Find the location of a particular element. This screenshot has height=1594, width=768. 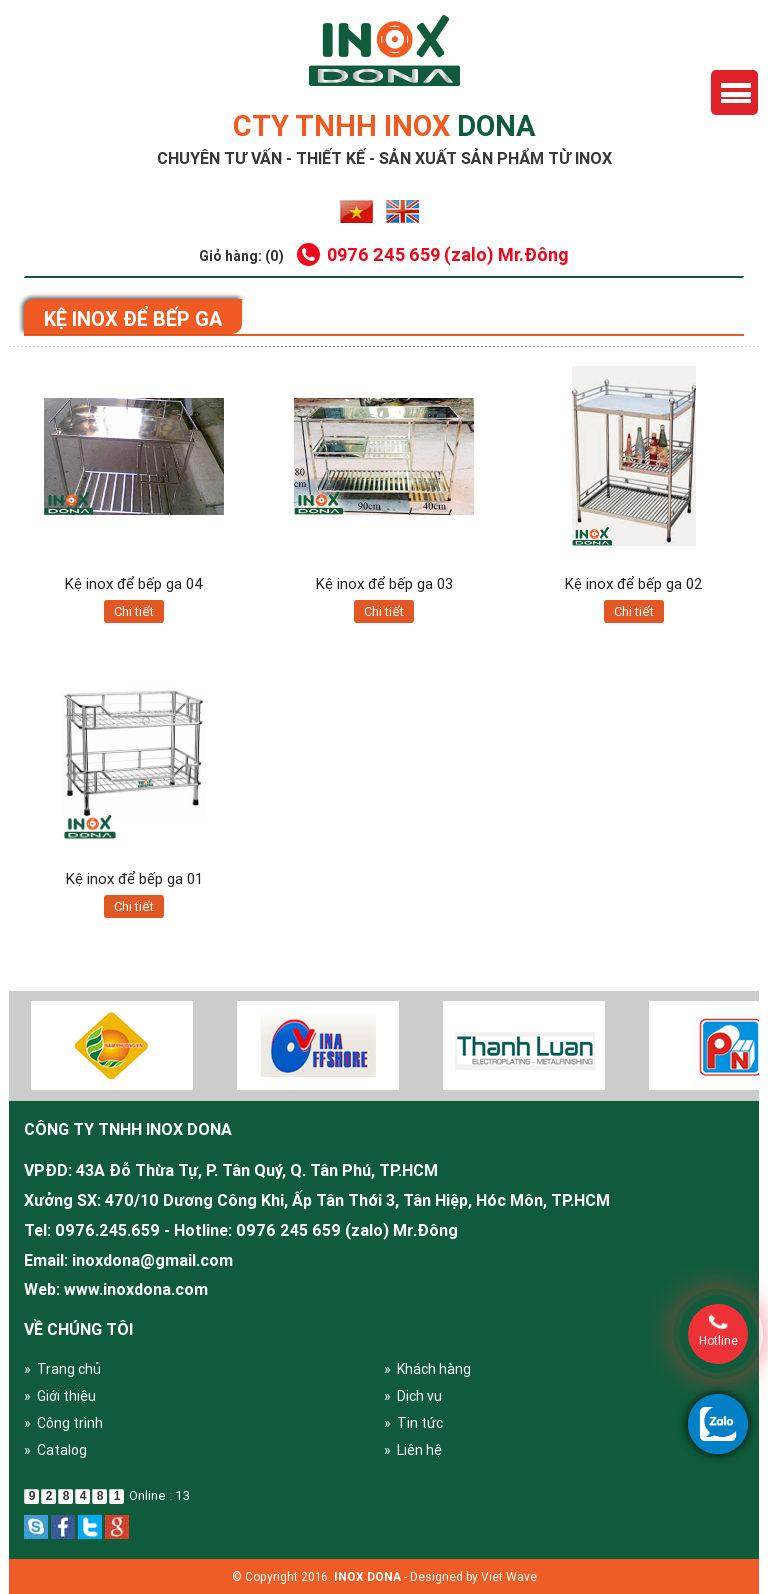

» Công trình is located at coordinates (63, 1423).